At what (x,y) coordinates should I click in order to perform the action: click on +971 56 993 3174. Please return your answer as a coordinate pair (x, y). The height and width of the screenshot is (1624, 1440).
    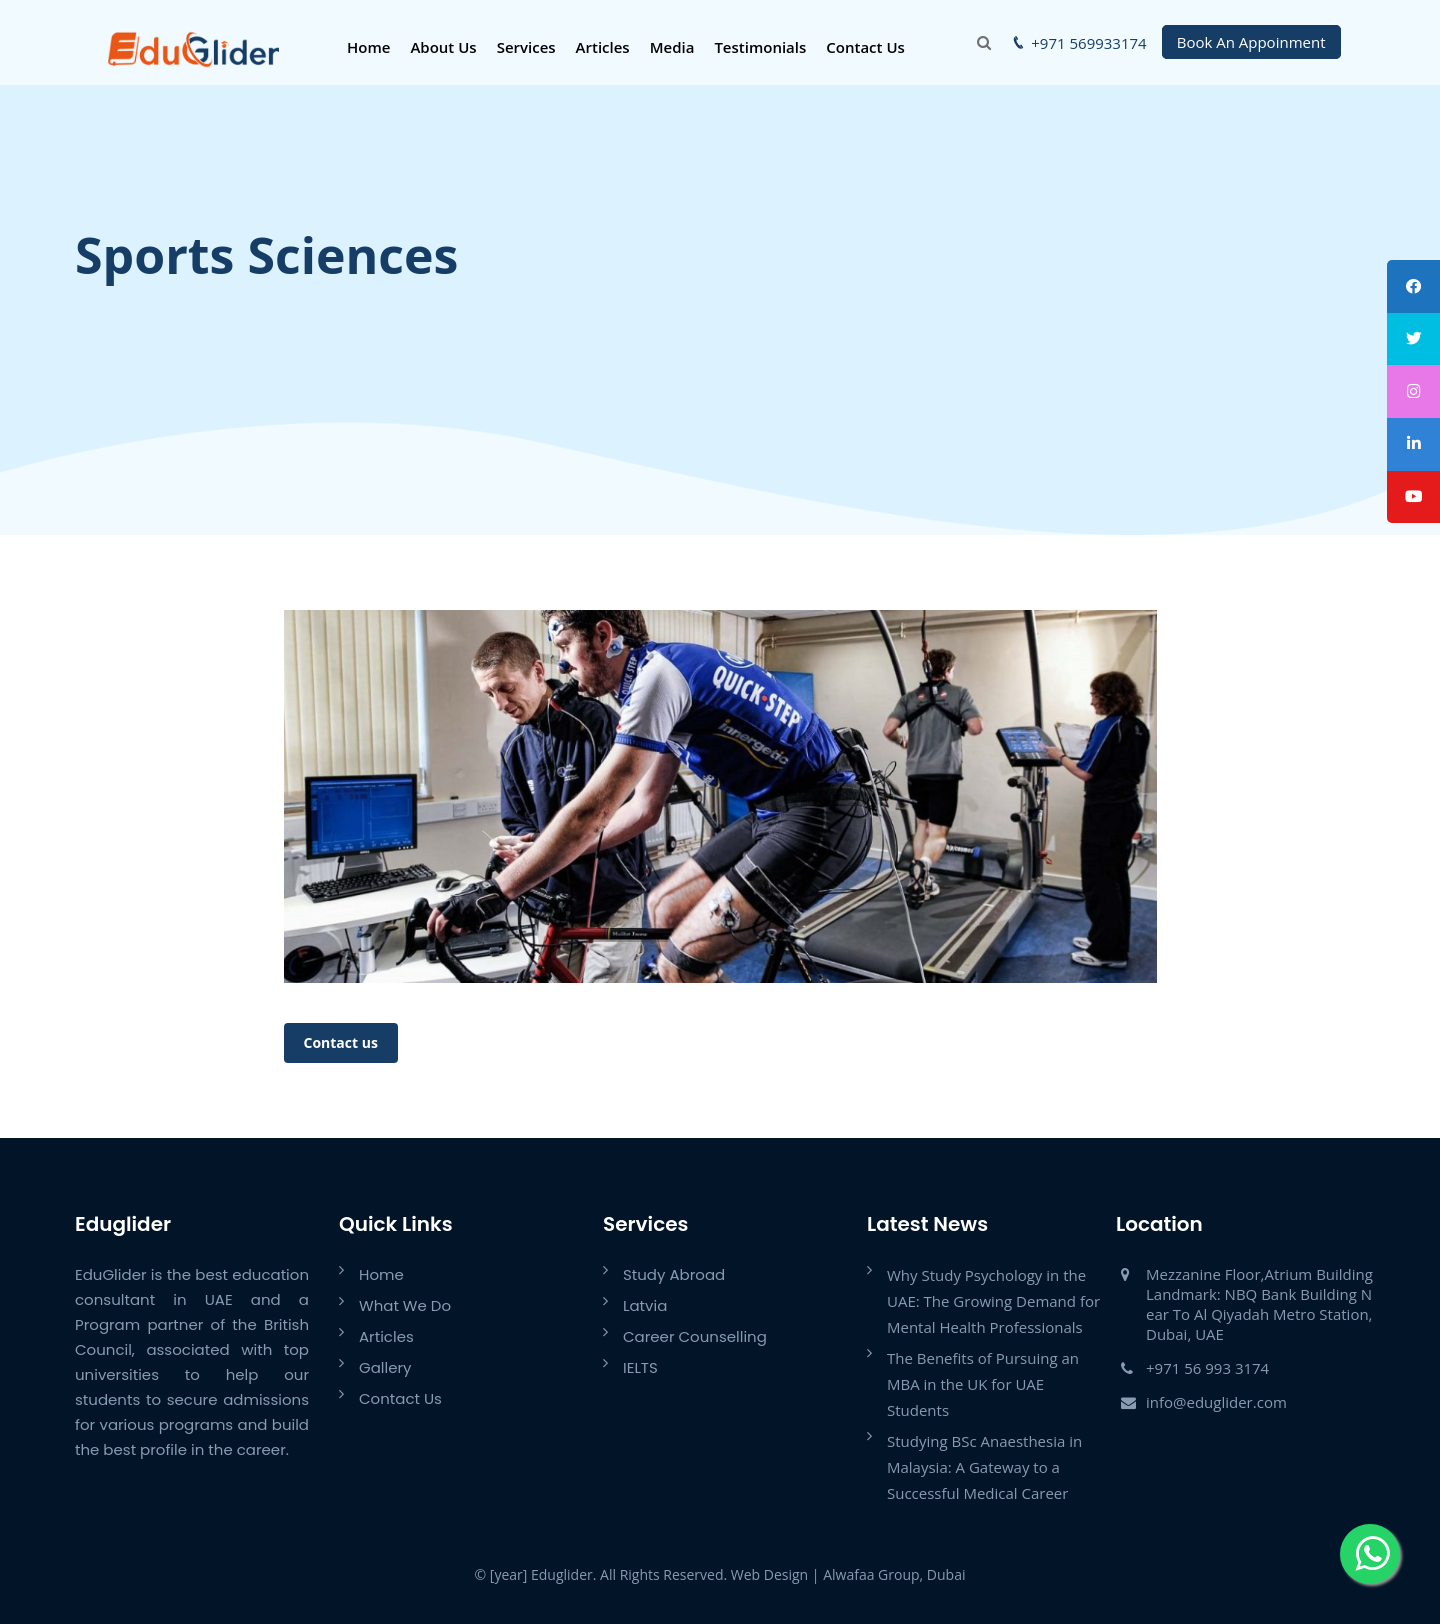
    Looking at the image, I should click on (1207, 1368).